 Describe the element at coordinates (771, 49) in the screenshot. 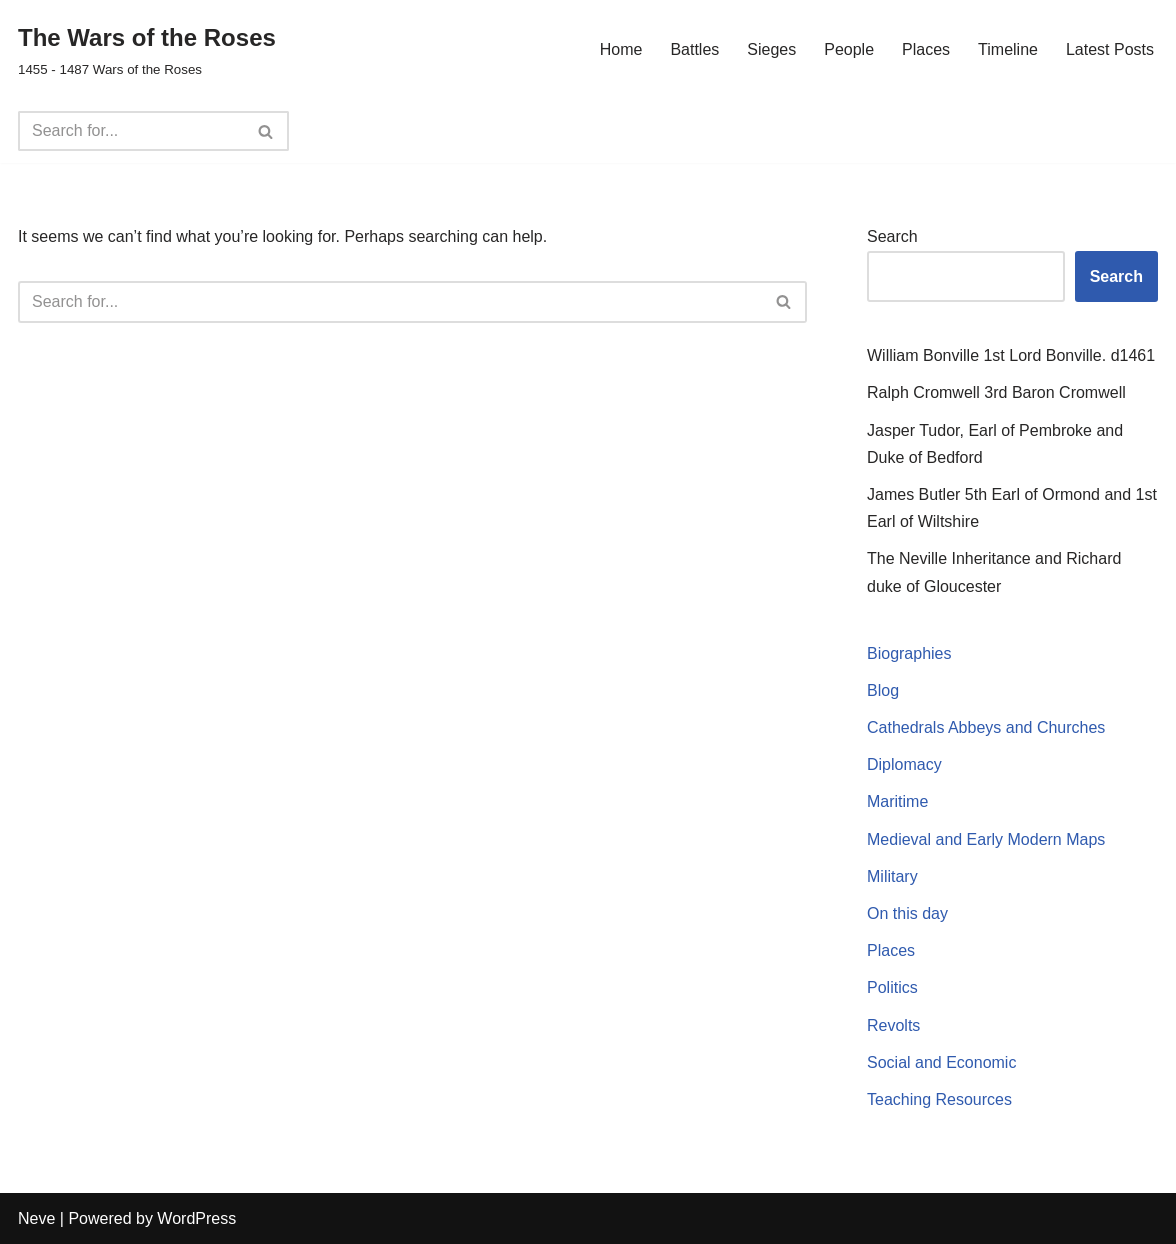

I see `Sieges` at that location.